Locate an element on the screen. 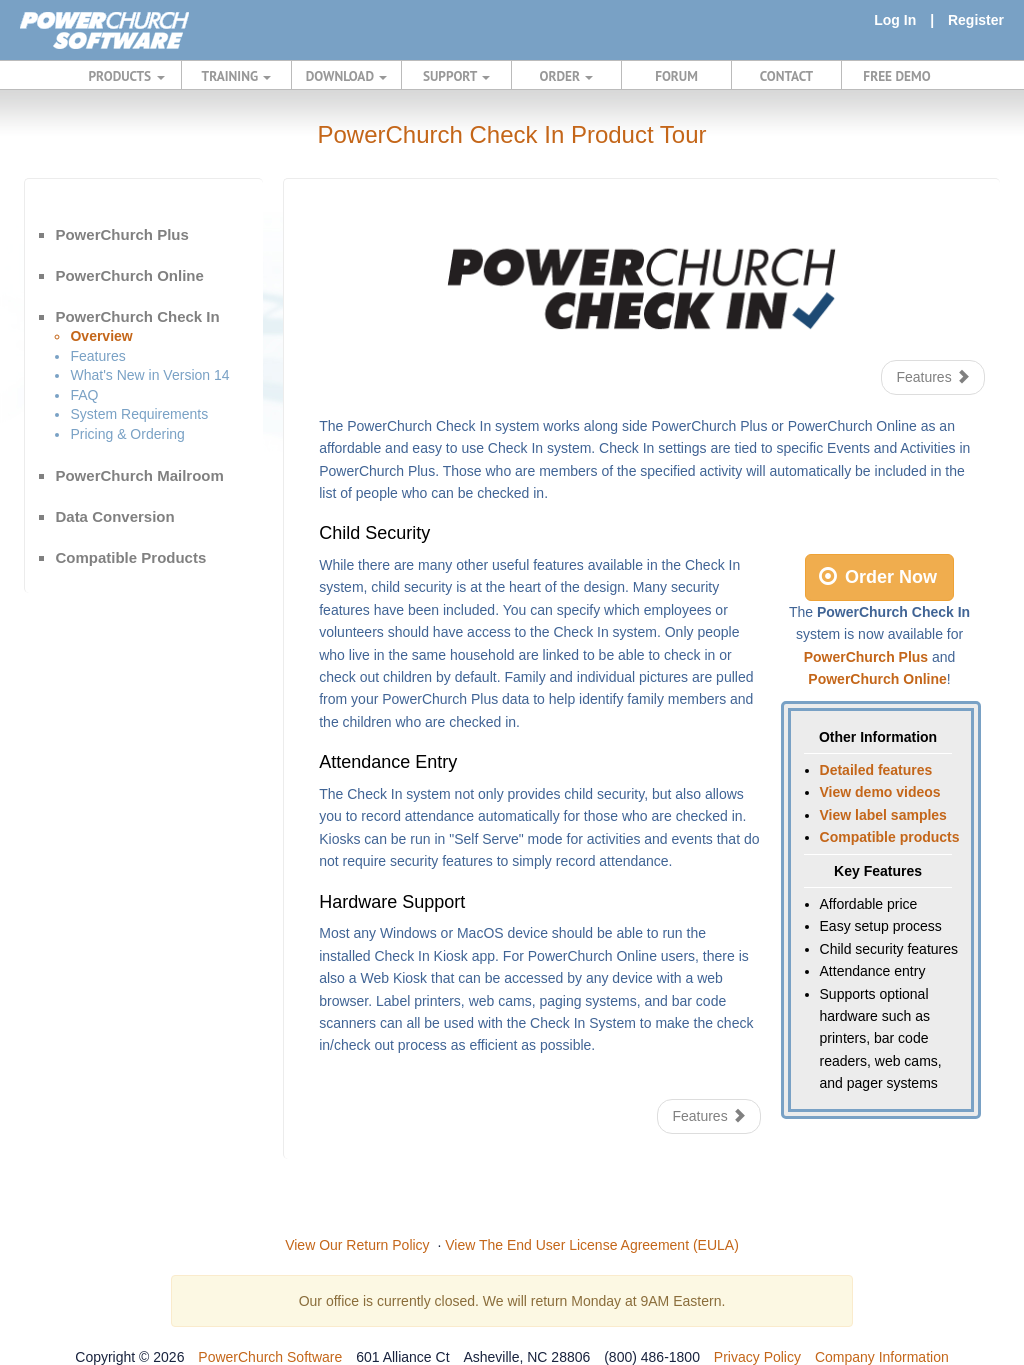 The width and height of the screenshot is (1024, 1365). Pricing & Ordering is located at coordinates (127, 434).